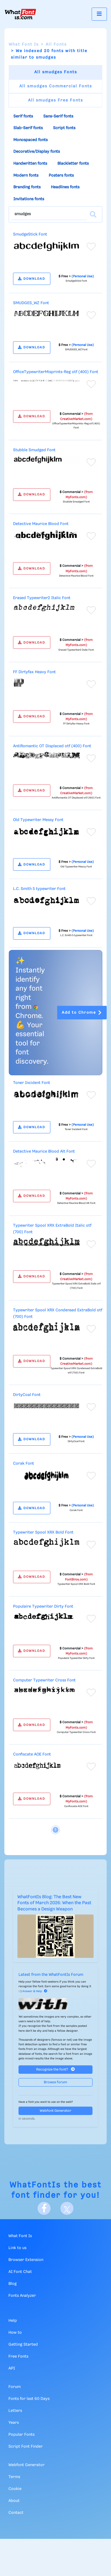  What do you see at coordinates (36, 152) in the screenshot?
I see `Decorative/Display fonts` at bounding box center [36, 152].